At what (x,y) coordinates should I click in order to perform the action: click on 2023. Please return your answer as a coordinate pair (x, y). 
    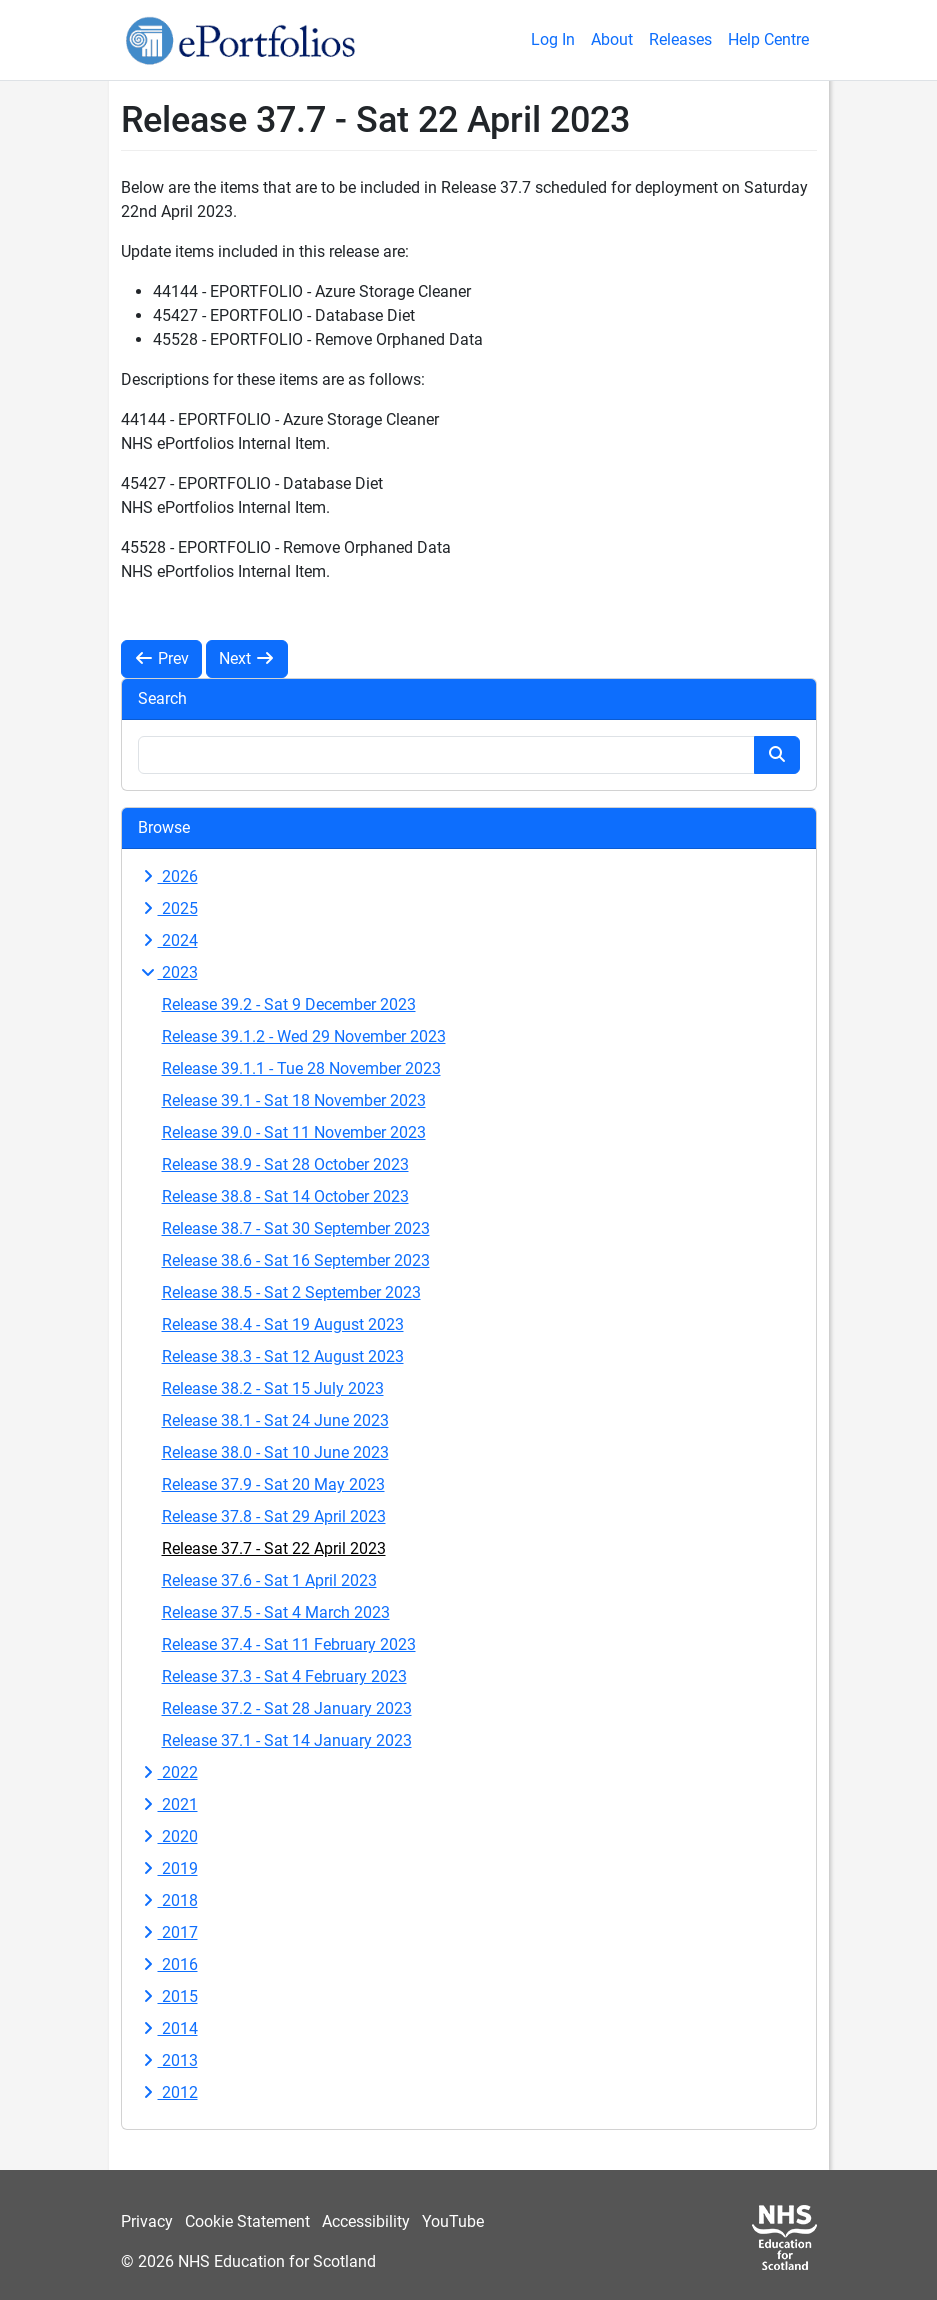
    Looking at the image, I should click on (168, 972).